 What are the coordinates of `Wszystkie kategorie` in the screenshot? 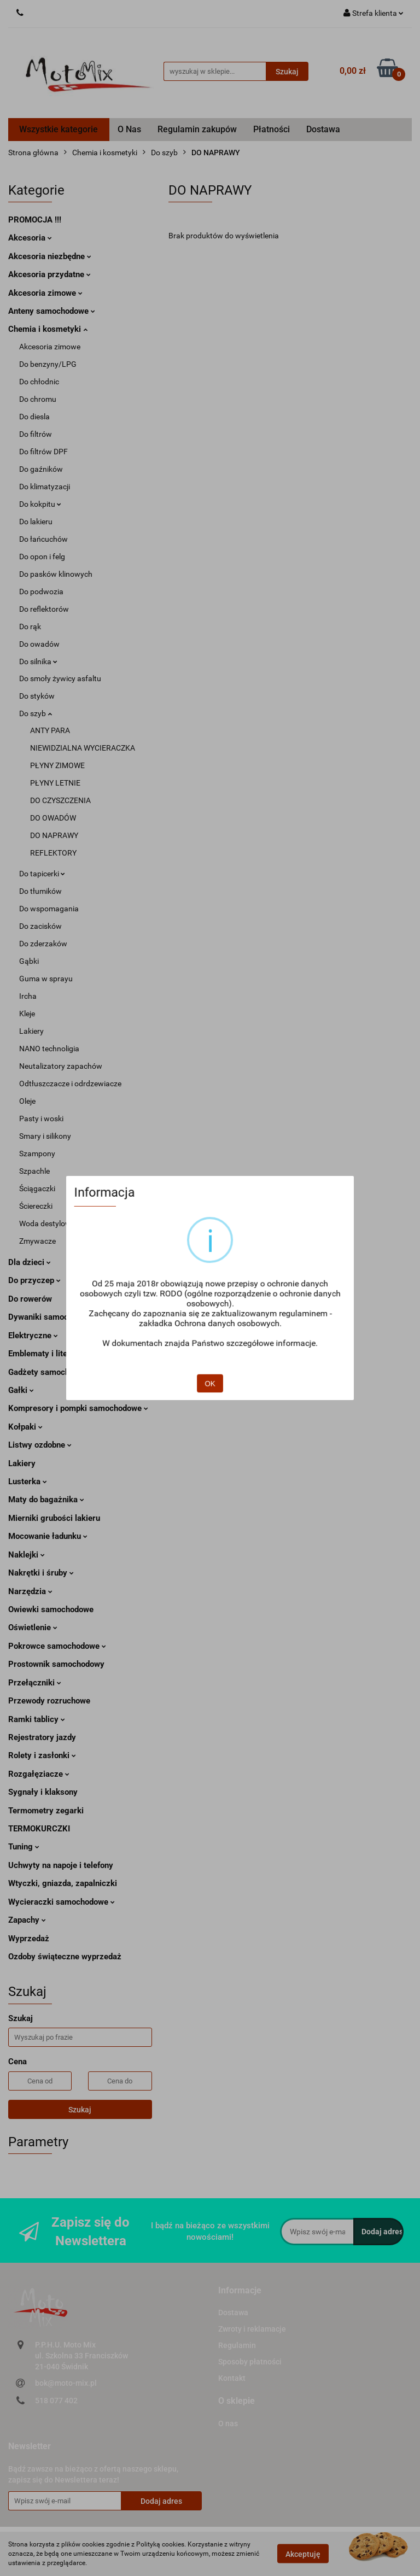 It's located at (58, 129).